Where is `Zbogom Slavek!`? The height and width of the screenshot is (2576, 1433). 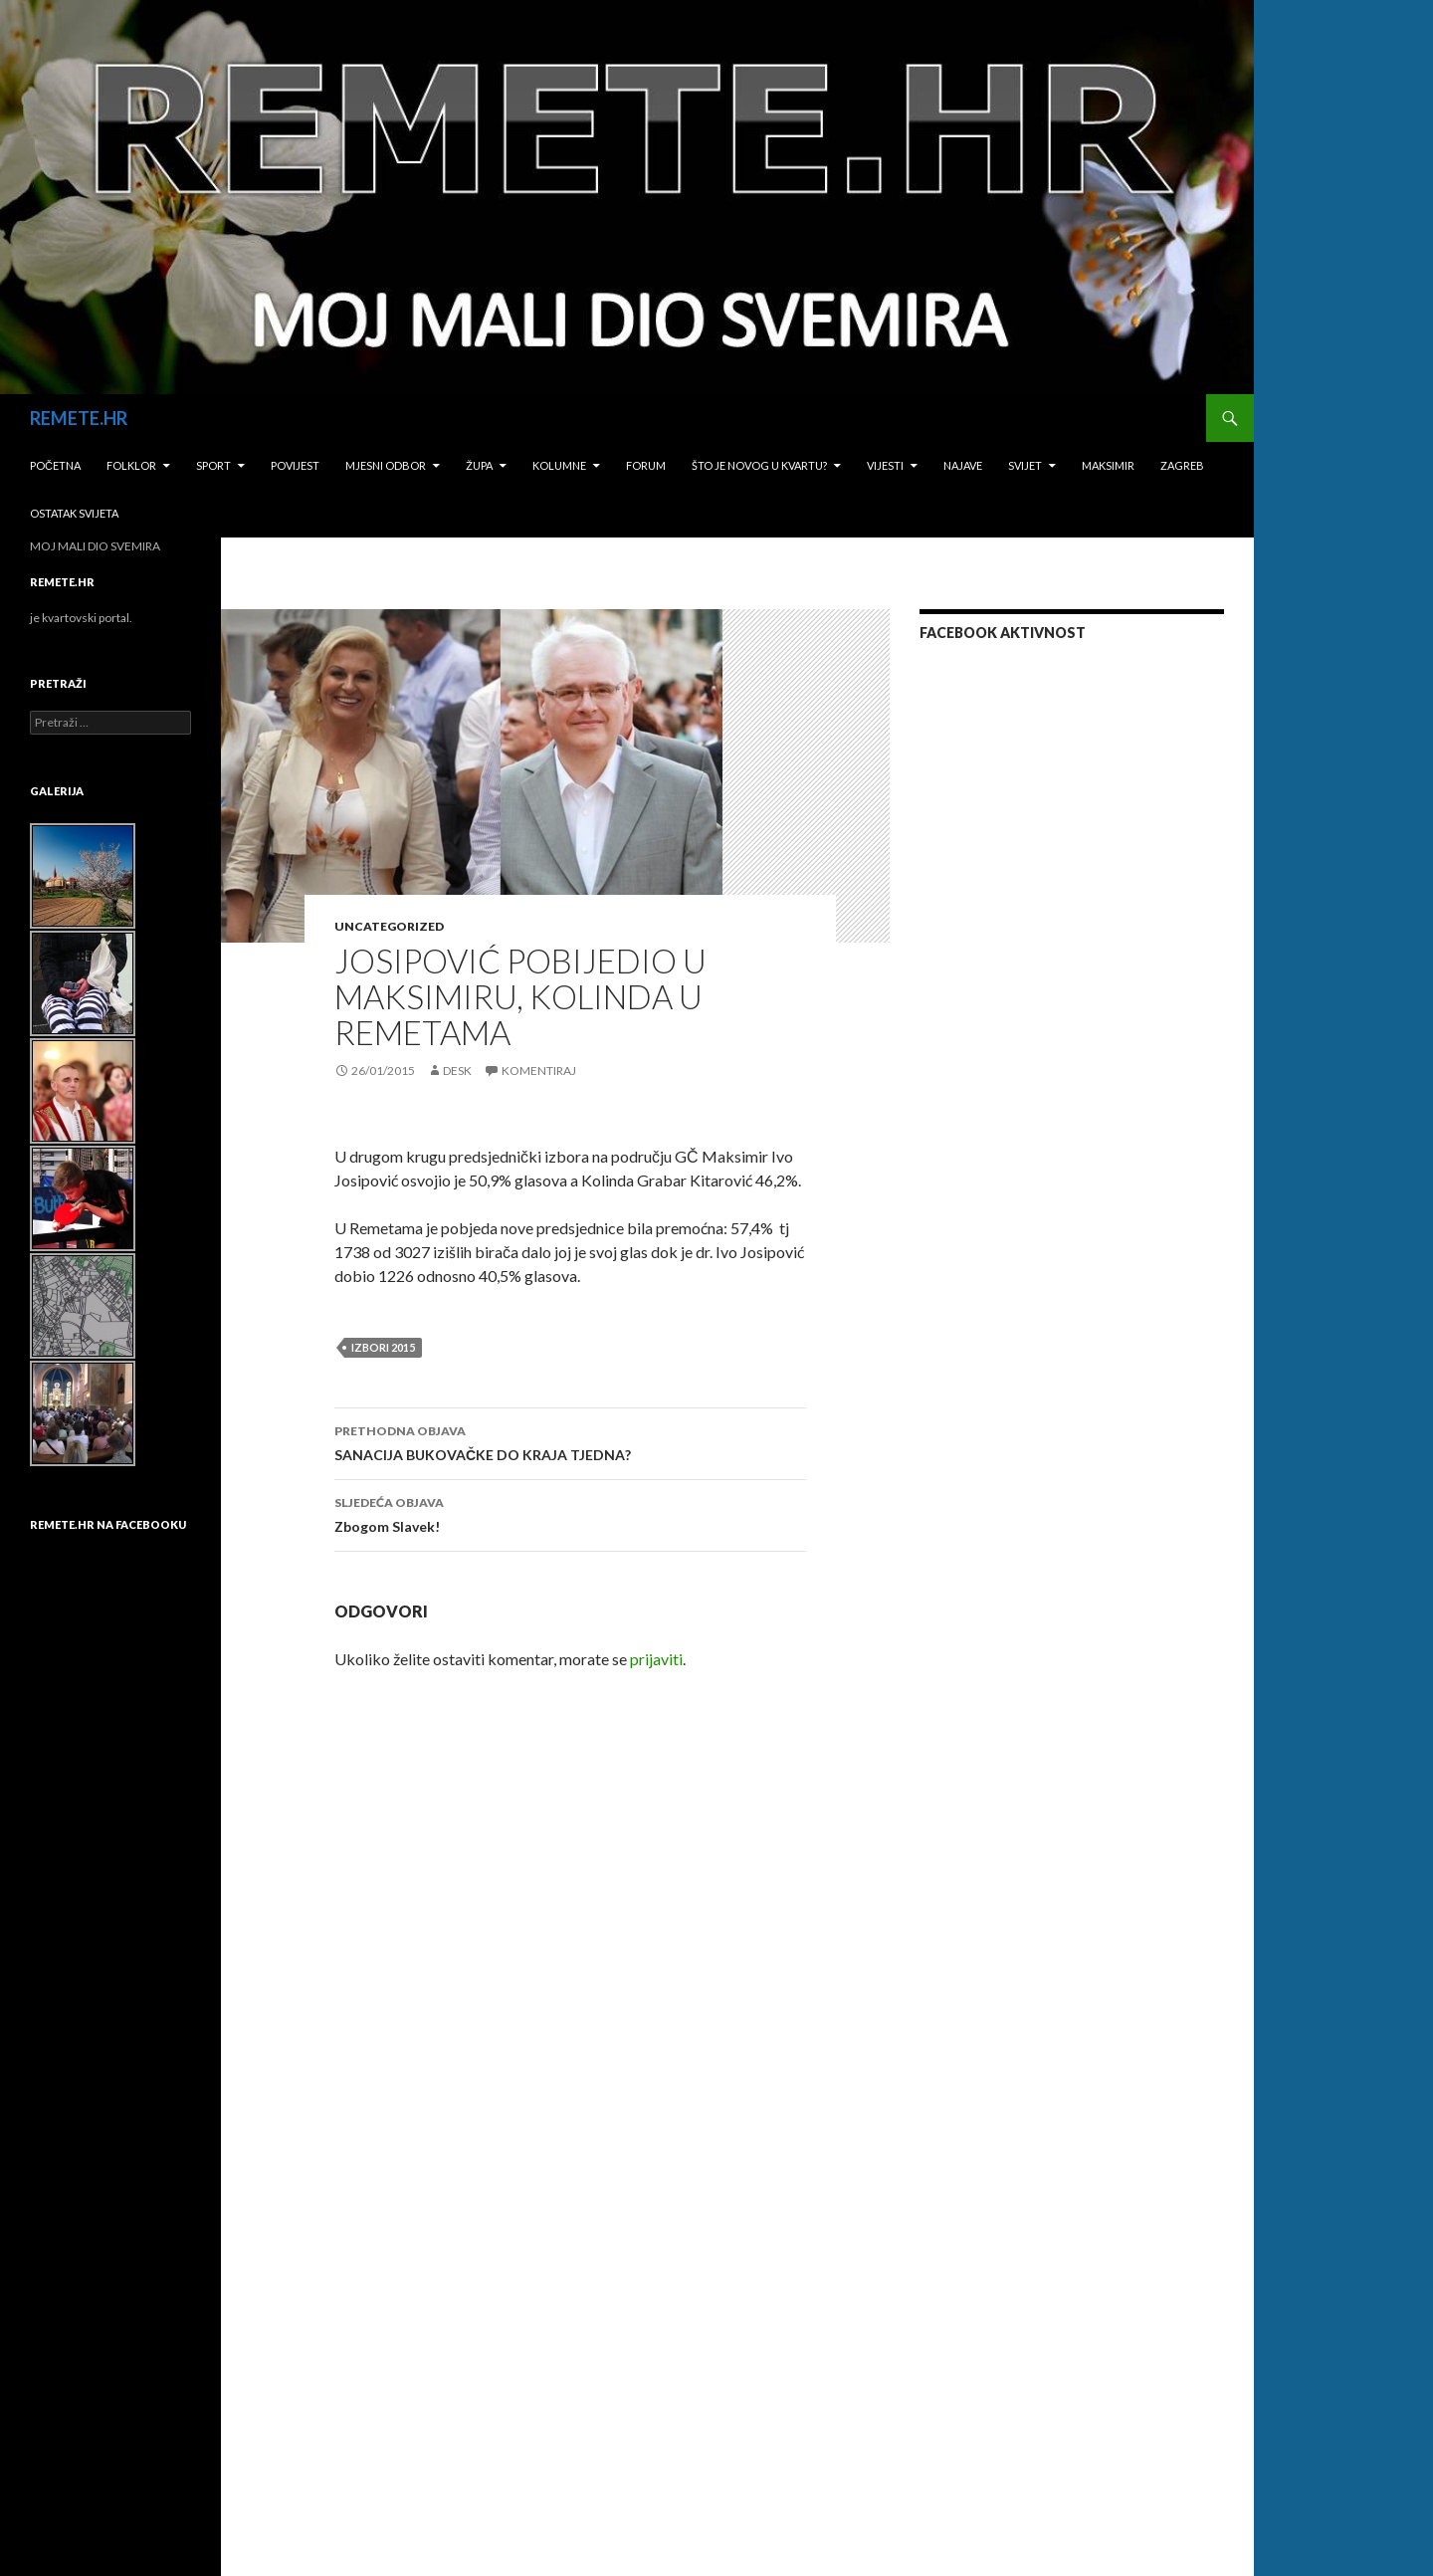 Zbogom Slavek! is located at coordinates (570, 1513).